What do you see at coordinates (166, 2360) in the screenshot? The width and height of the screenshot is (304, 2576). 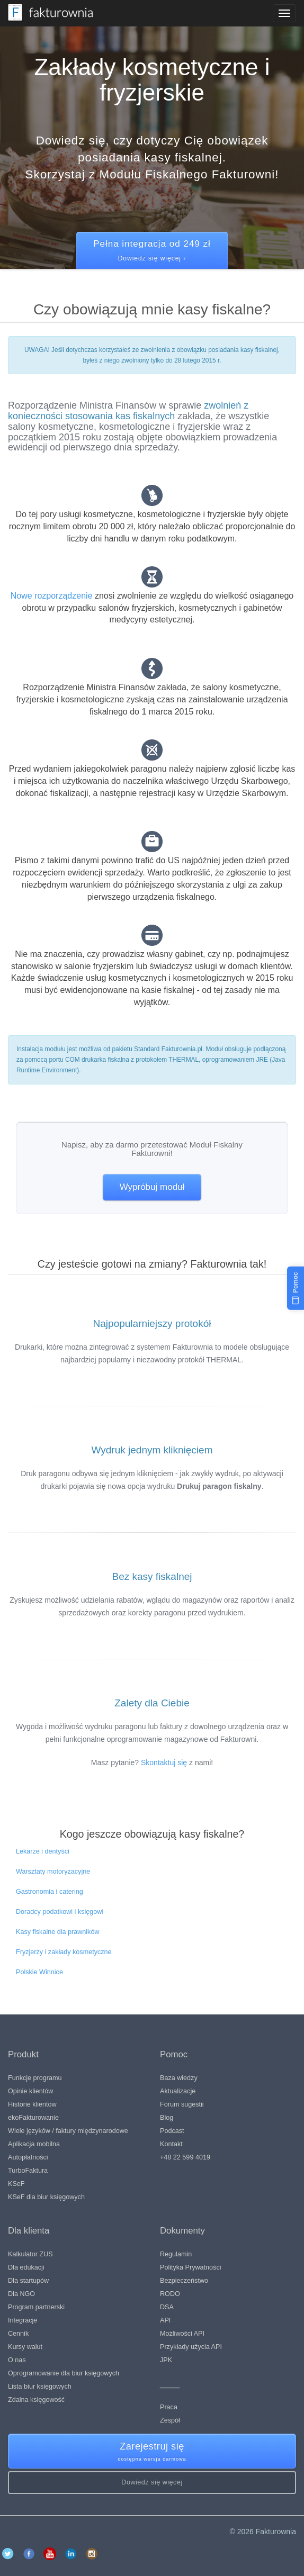 I see `JPK` at bounding box center [166, 2360].